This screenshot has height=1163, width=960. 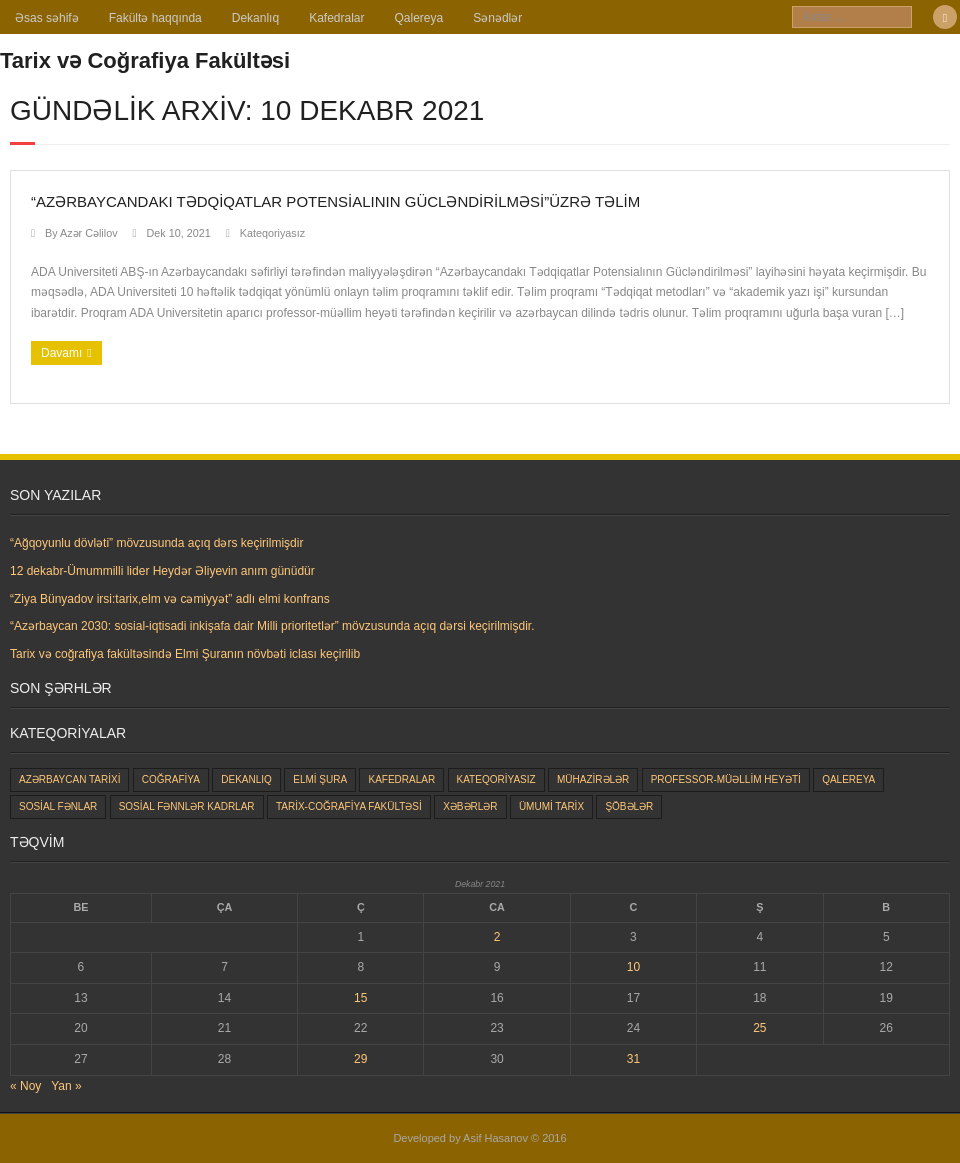 What do you see at coordinates (629, 806) in the screenshot?
I see `Şöbələr [Şöbələr (1 item)]` at bounding box center [629, 806].